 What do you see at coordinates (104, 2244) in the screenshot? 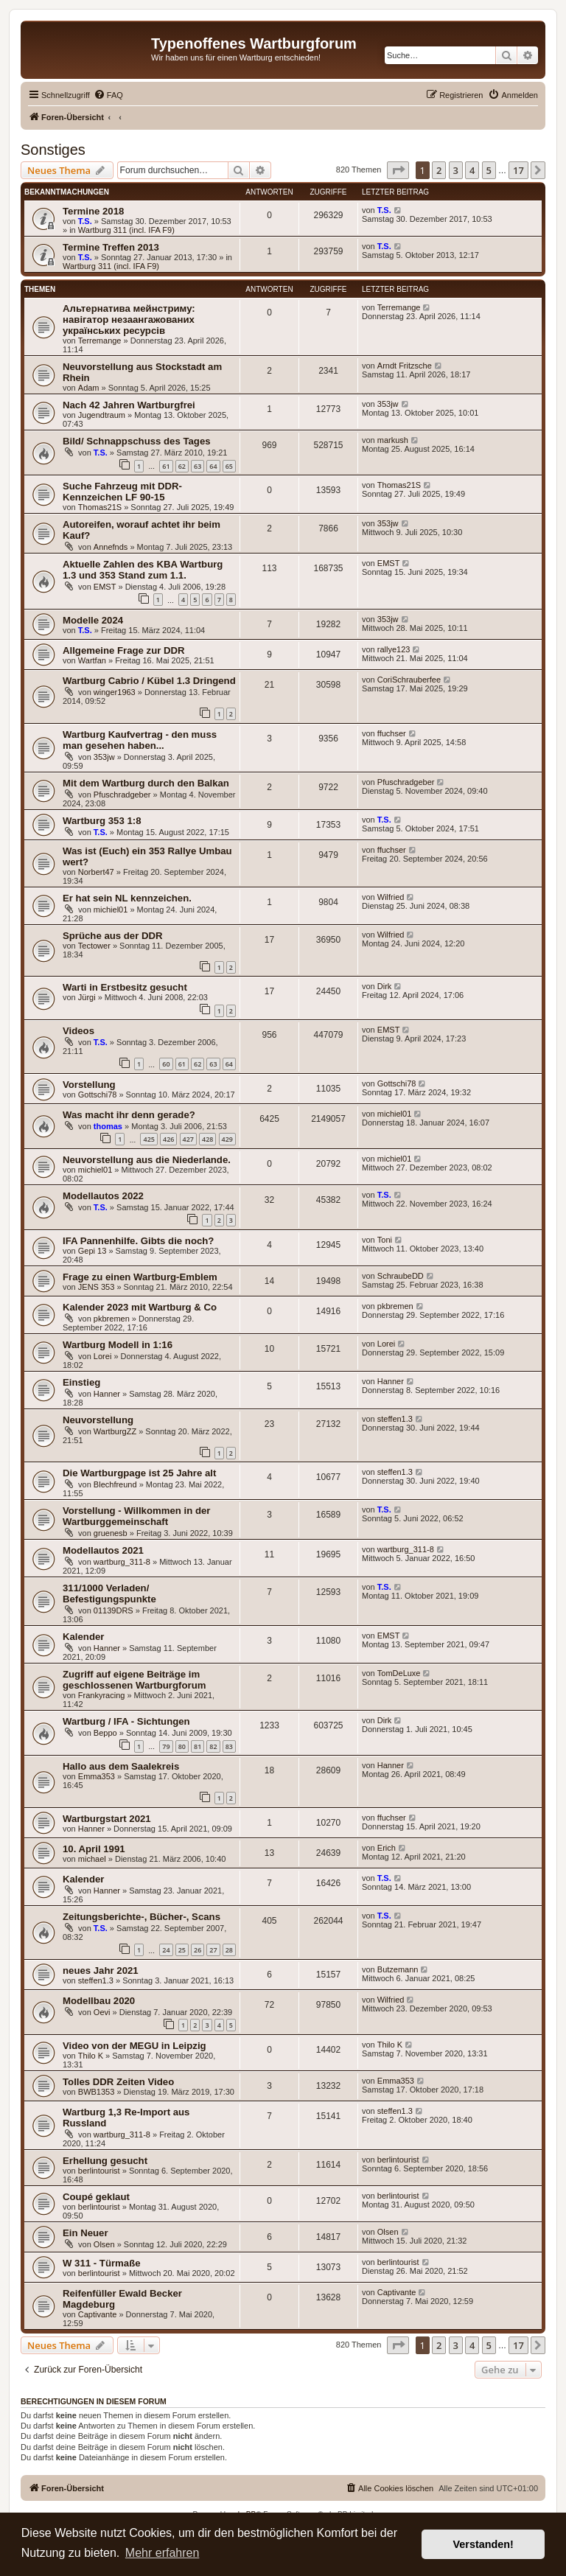
I see `Olsen` at bounding box center [104, 2244].